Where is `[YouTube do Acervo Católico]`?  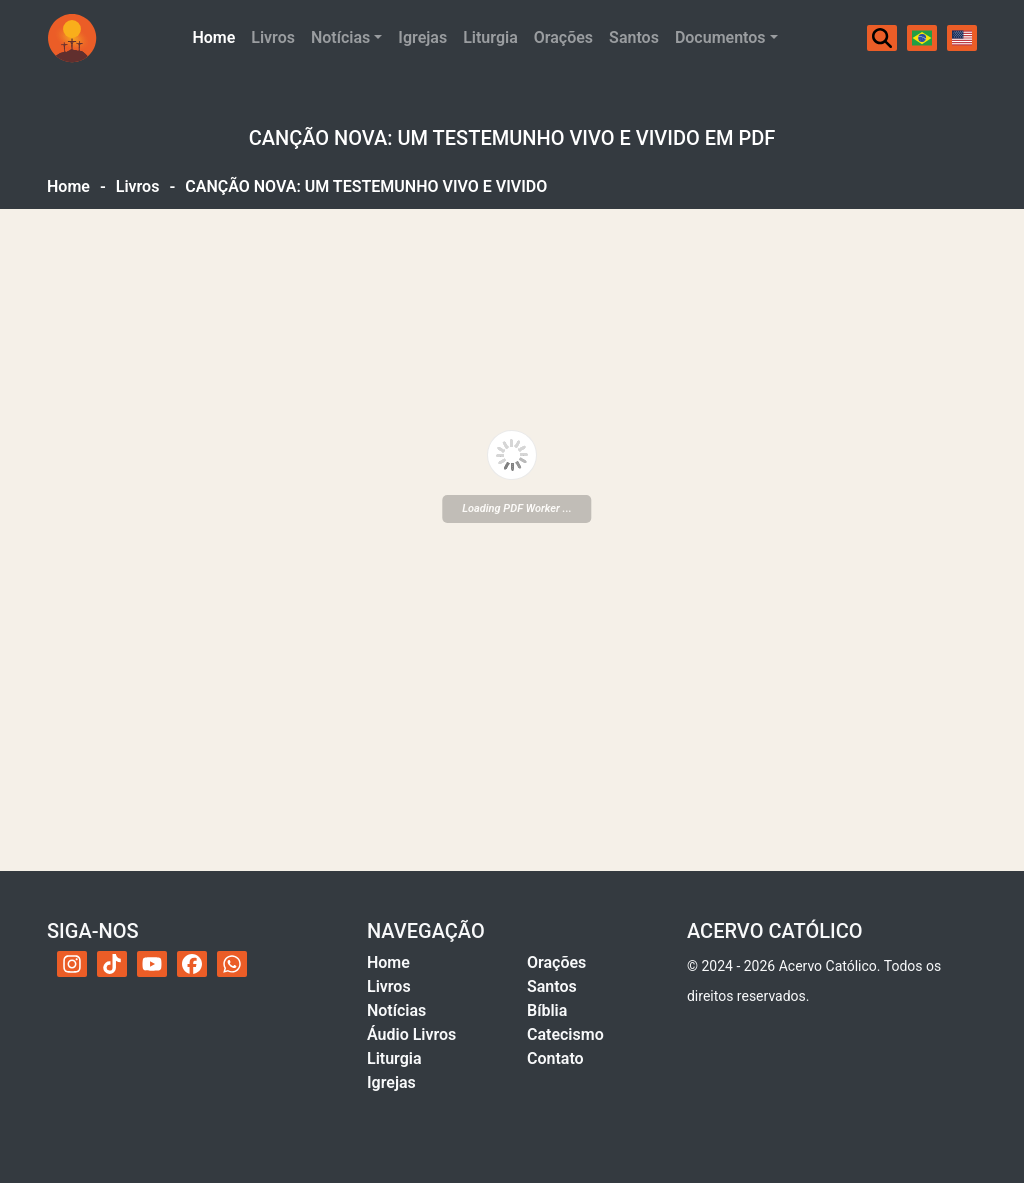 [YouTube do Acervo Católico] is located at coordinates (152, 964).